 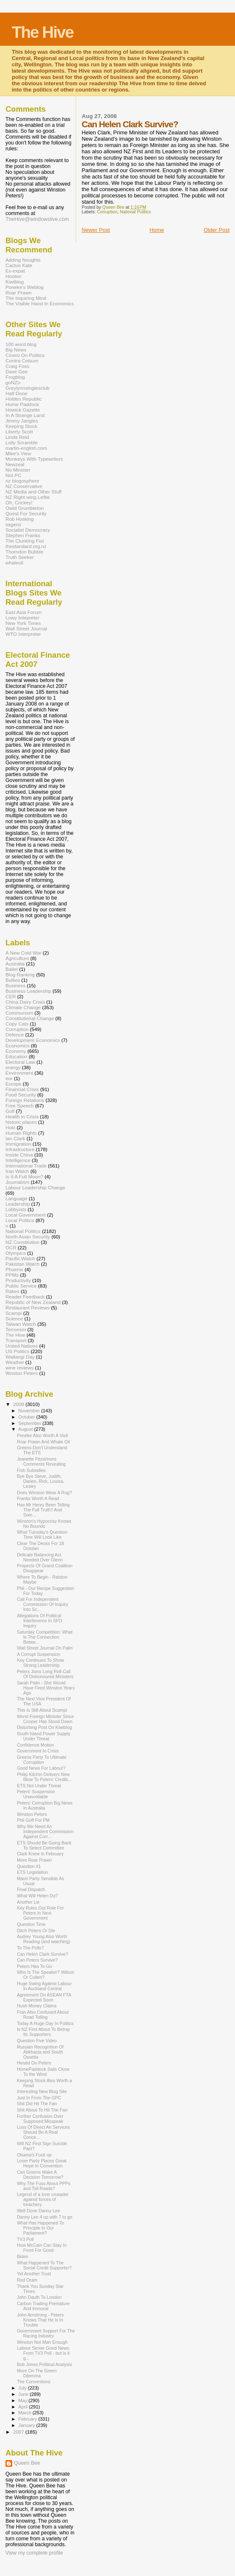 I want to click on Sarah Palin - She Would Have Fired Winston Years Ago, so click(x=45, y=1687).